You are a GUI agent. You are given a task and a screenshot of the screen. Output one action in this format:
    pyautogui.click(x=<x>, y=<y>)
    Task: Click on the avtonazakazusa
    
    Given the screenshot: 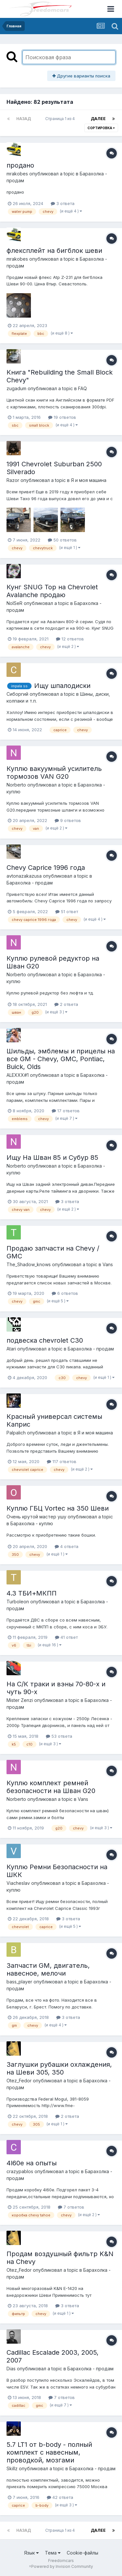 What is the action you would take?
    pyautogui.click(x=24, y=876)
    